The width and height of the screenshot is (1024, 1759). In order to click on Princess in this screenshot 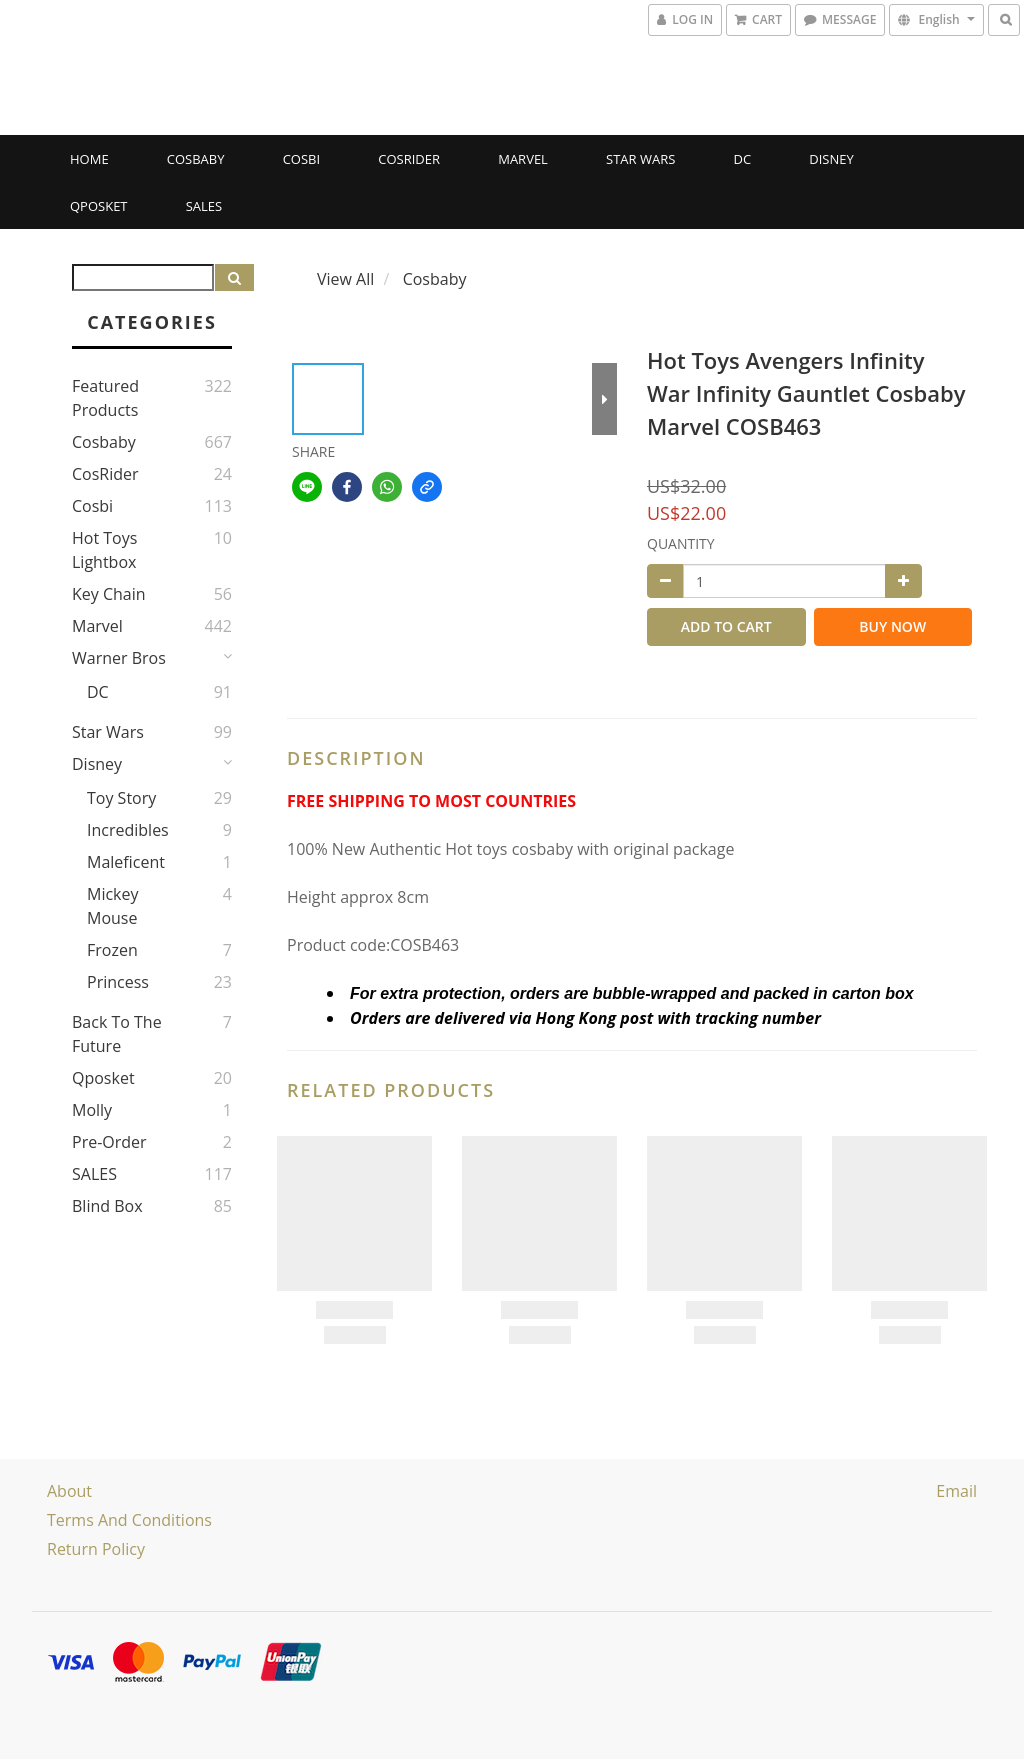, I will do `click(118, 982)`.